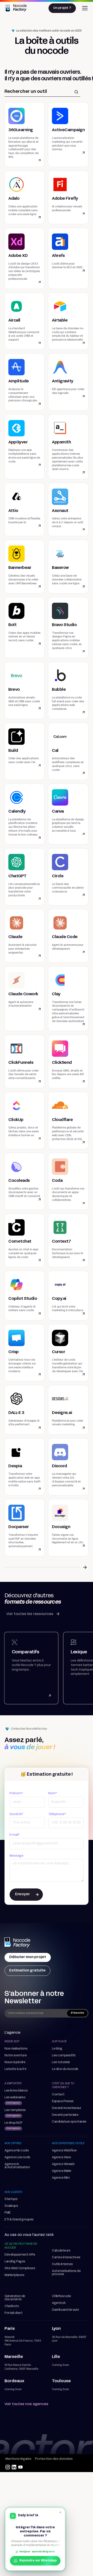 This screenshot has height=2576, width=93. What do you see at coordinates (15, 2298) in the screenshot?
I see `Génération de documents` at bounding box center [15, 2298].